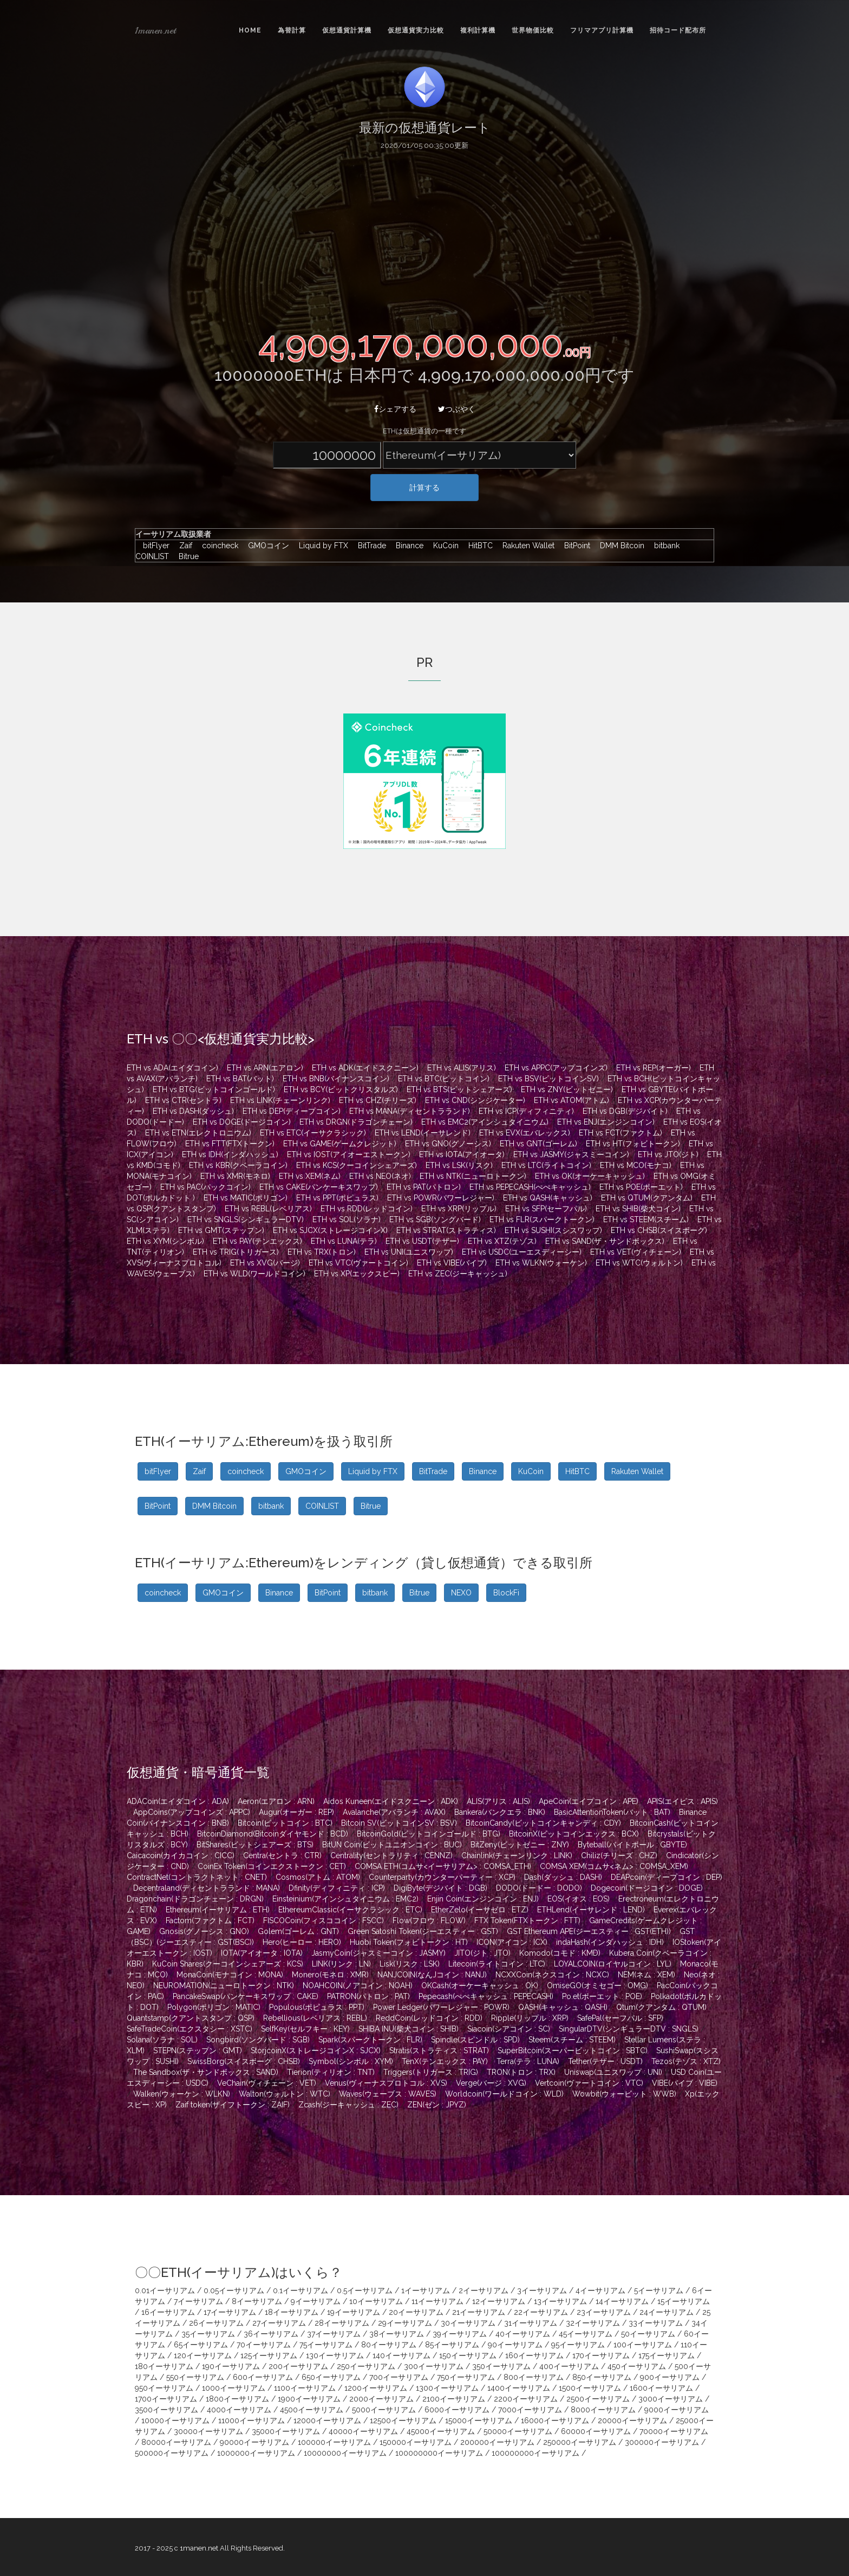 Image resolution: width=849 pixels, height=2576 pixels. I want to click on 9イーサリアム, so click(316, 2301).